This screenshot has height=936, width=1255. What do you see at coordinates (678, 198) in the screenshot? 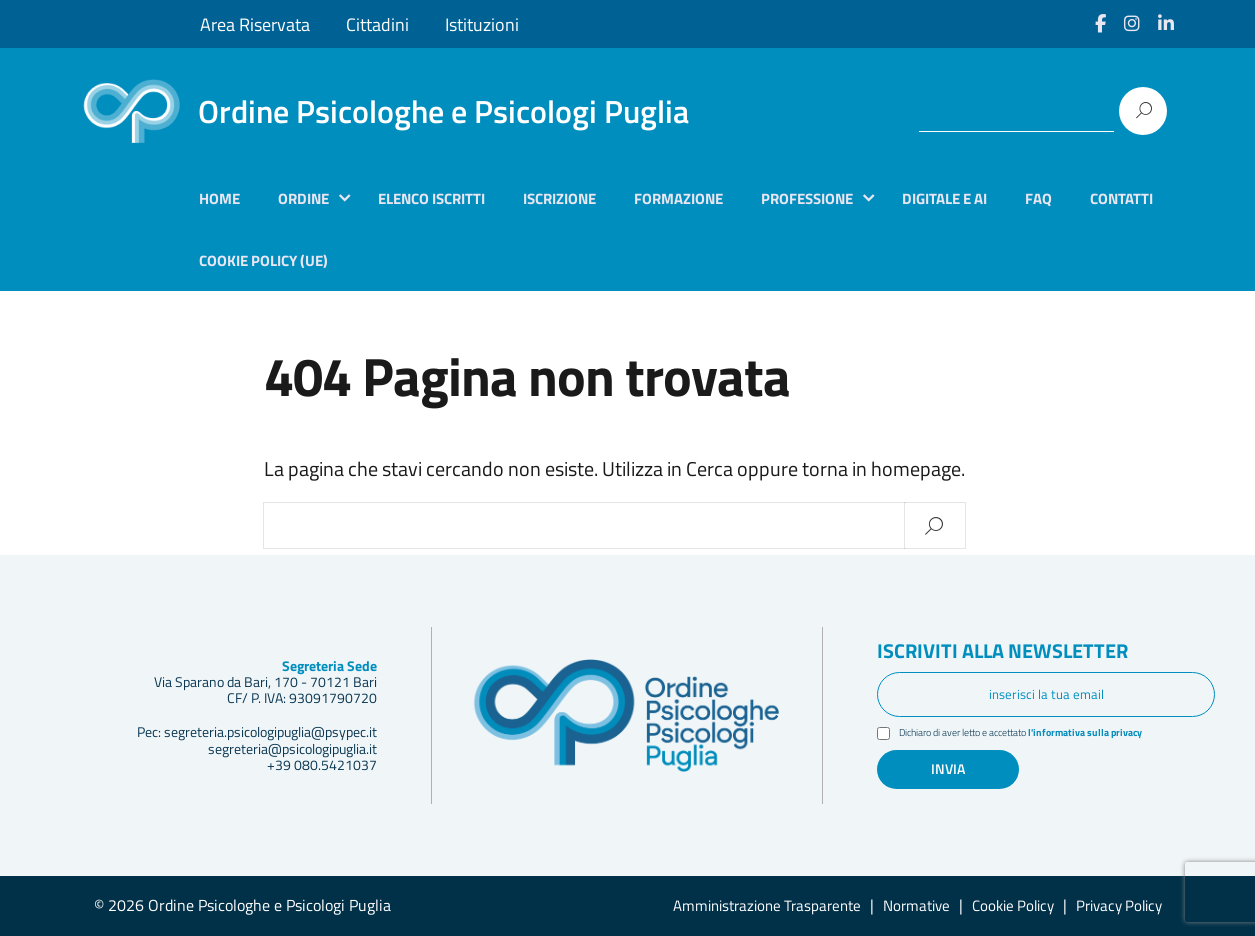
I see `Formazione` at bounding box center [678, 198].